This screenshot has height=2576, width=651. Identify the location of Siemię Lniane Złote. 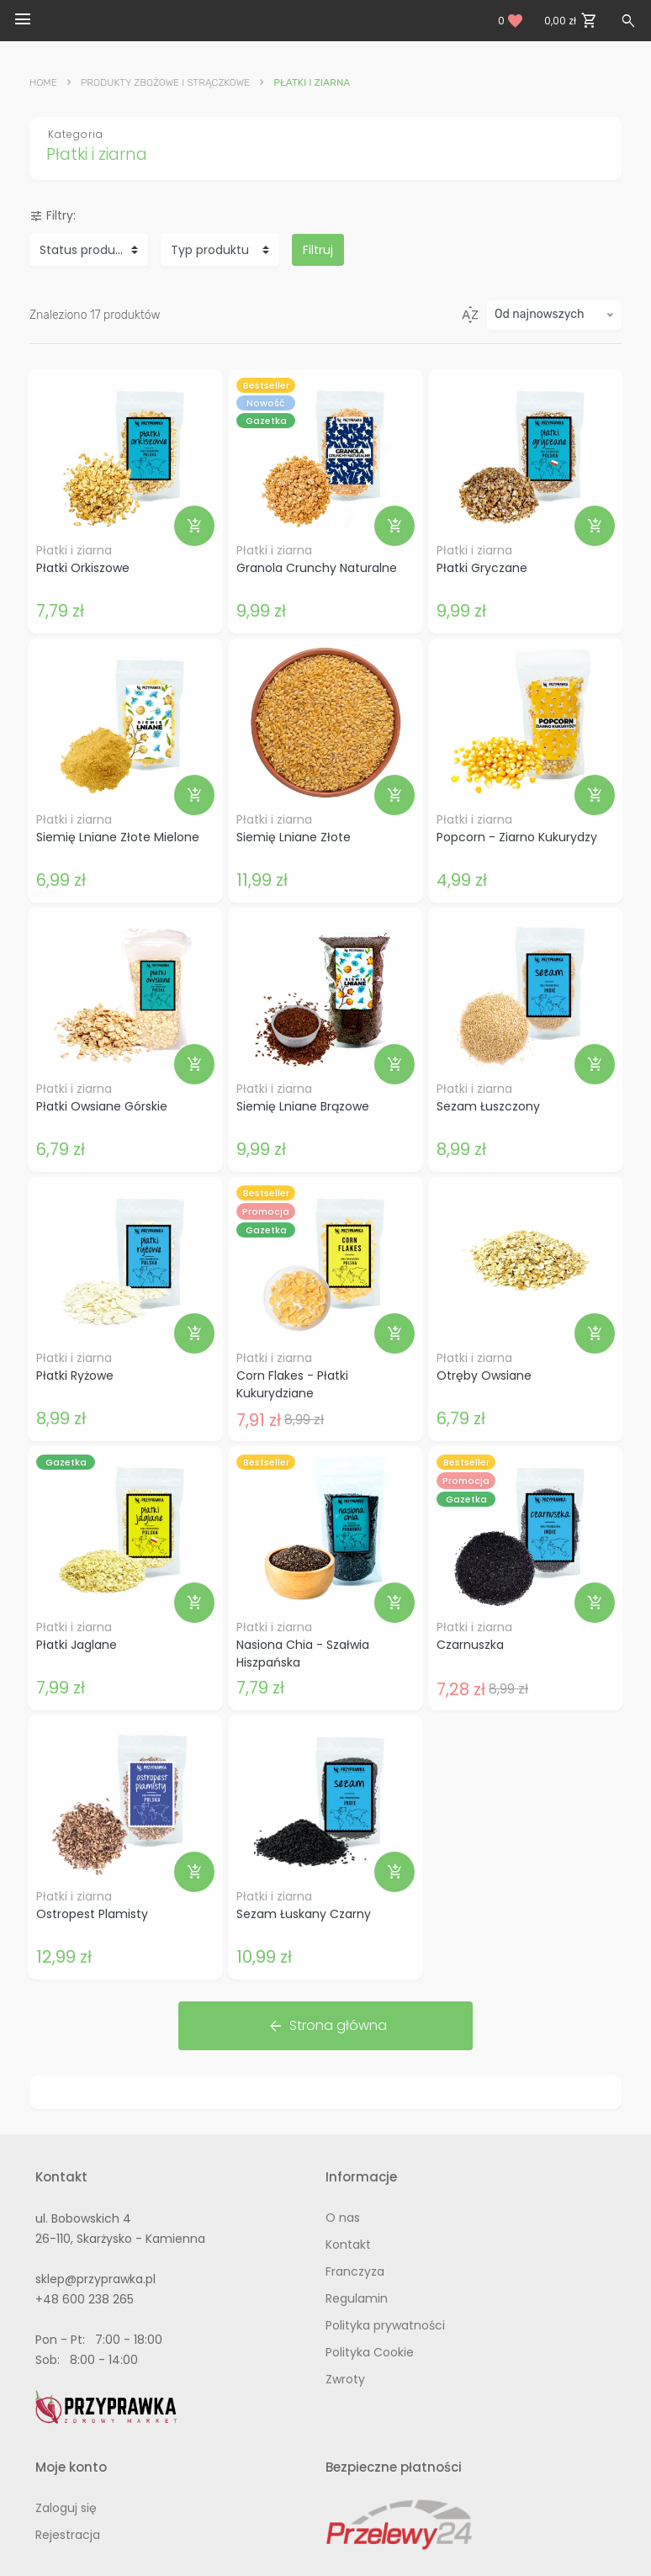
(293, 837).